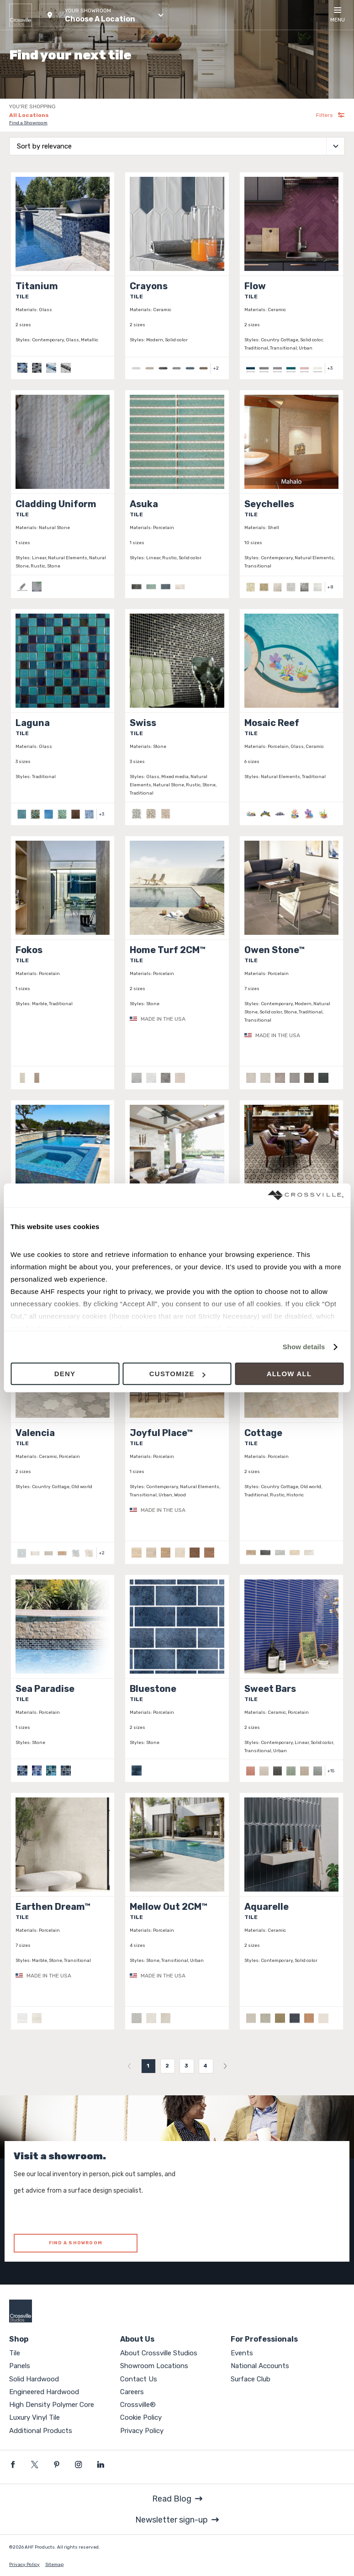  Describe the element at coordinates (138, 2379) in the screenshot. I see `Contact Us` at that location.